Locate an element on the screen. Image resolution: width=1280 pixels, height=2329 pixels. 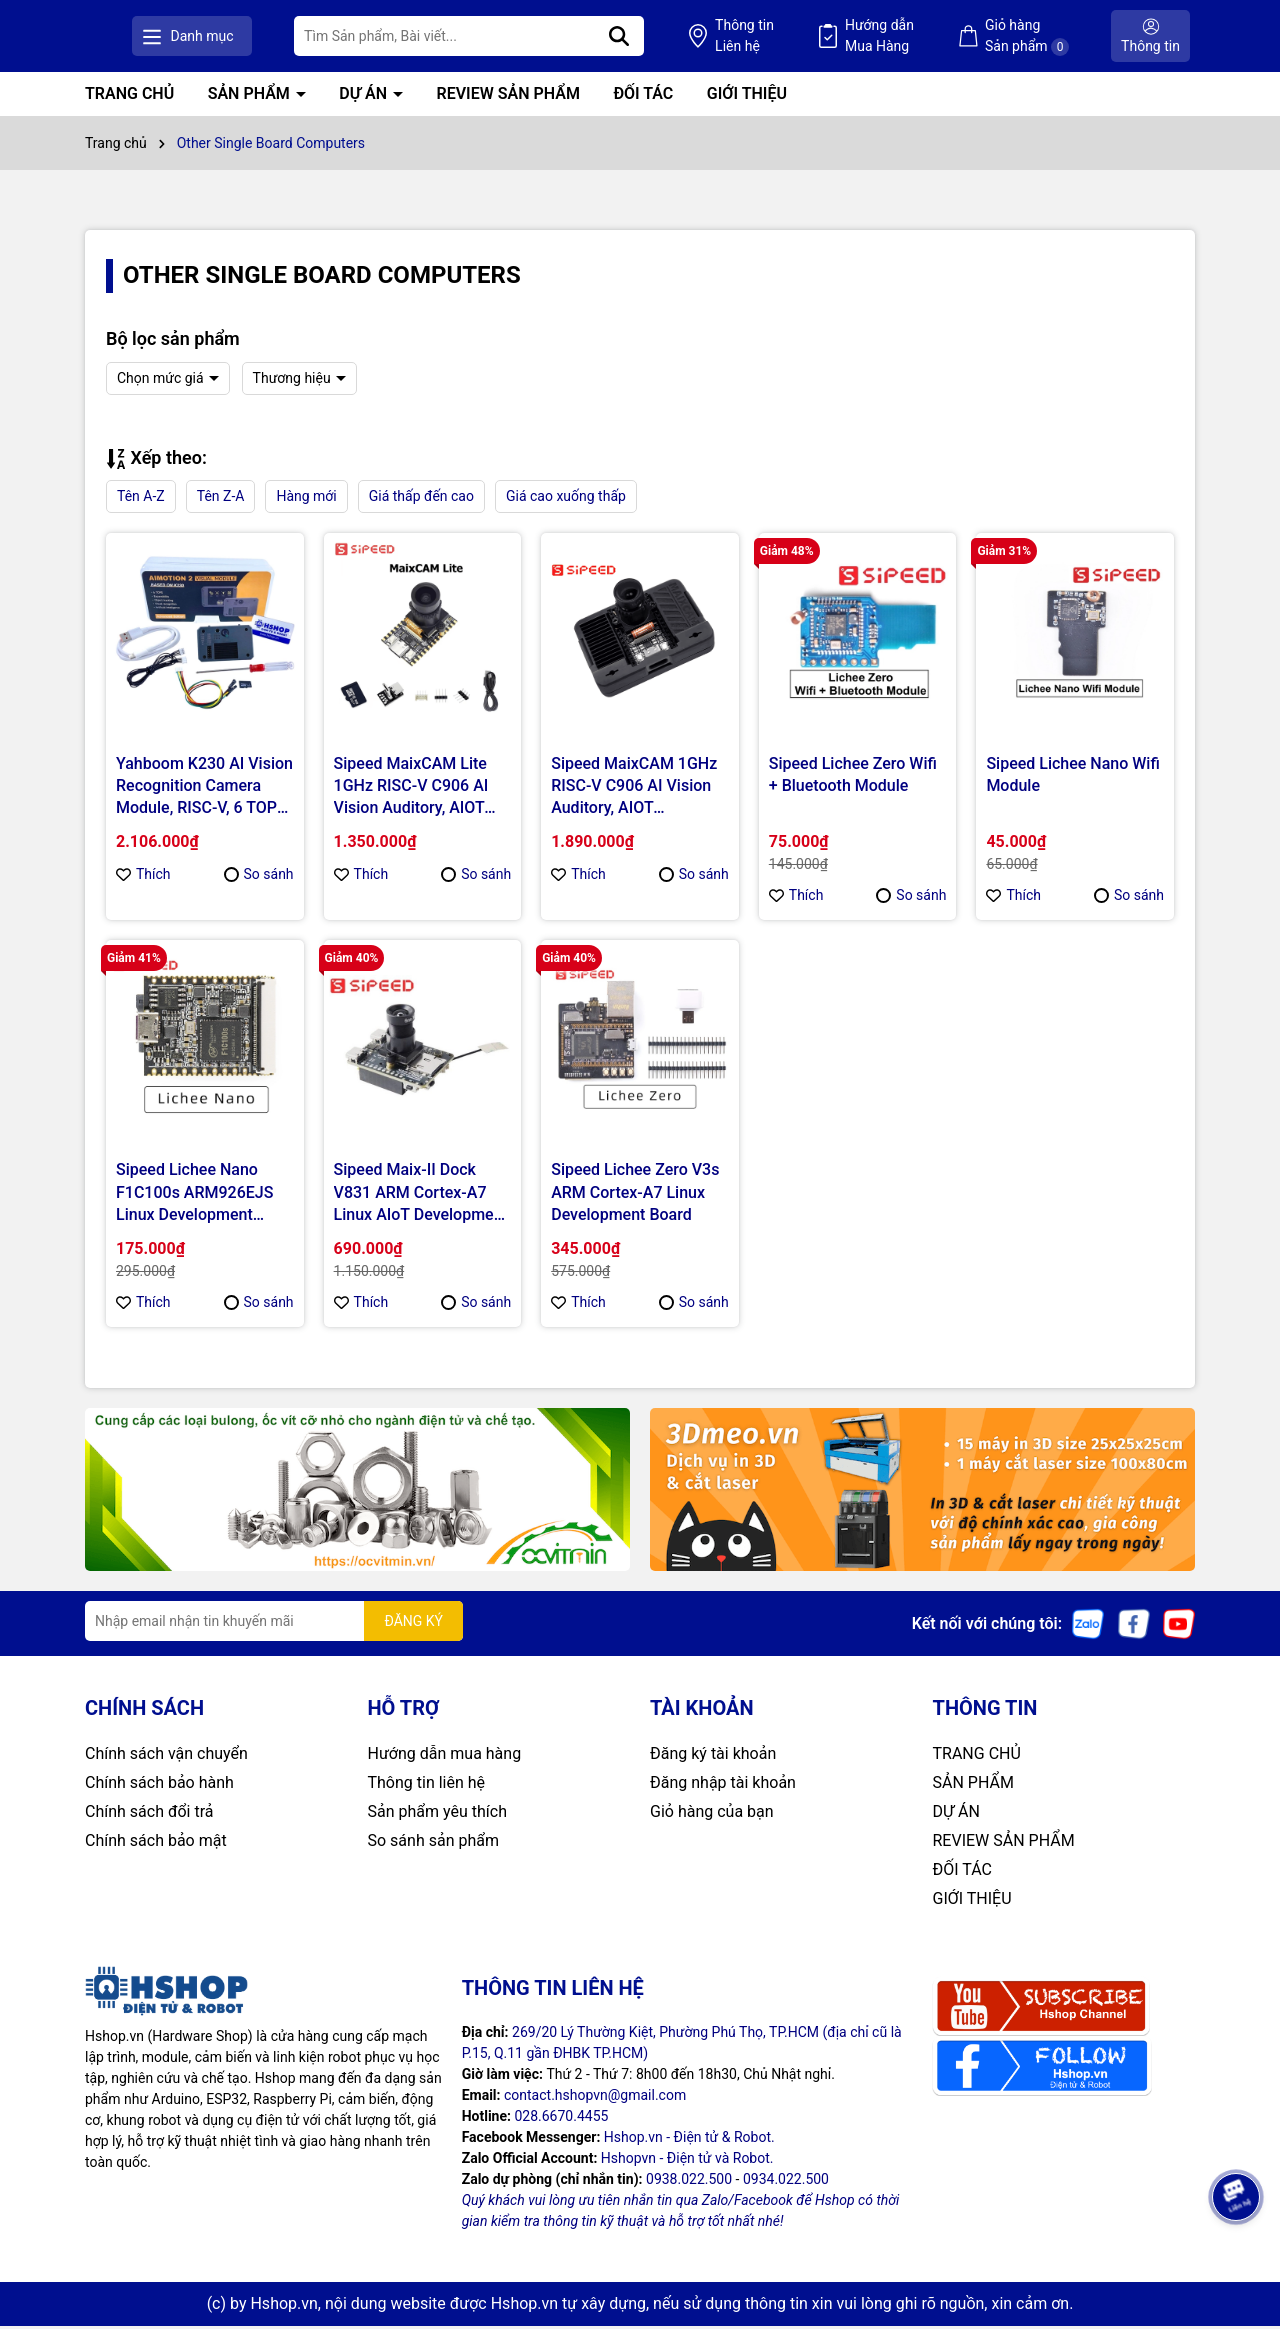
So sánh sản phẩm is located at coordinates (433, 1843).